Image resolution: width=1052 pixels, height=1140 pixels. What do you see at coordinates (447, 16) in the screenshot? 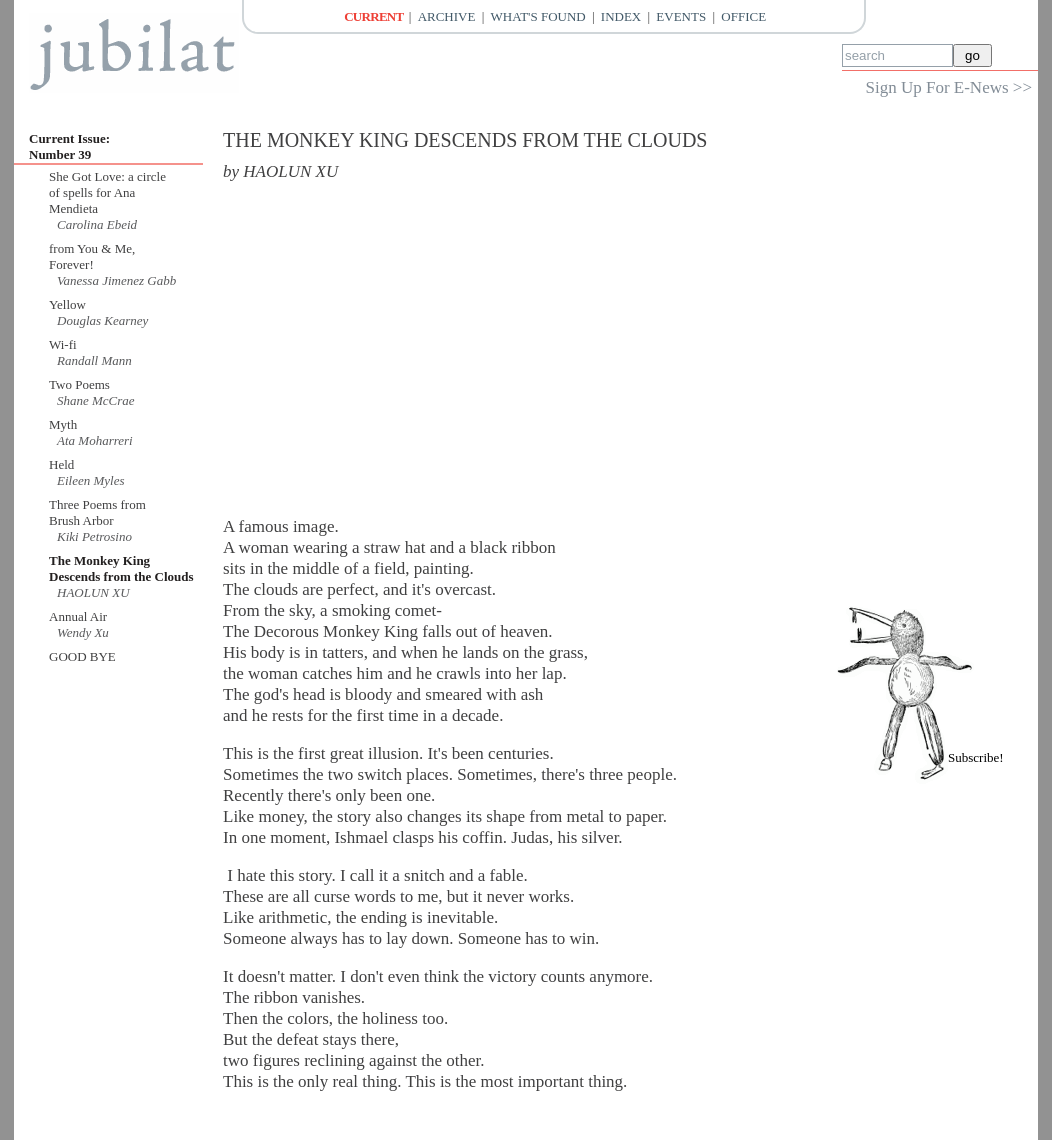
I see `Archive` at bounding box center [447, 16].